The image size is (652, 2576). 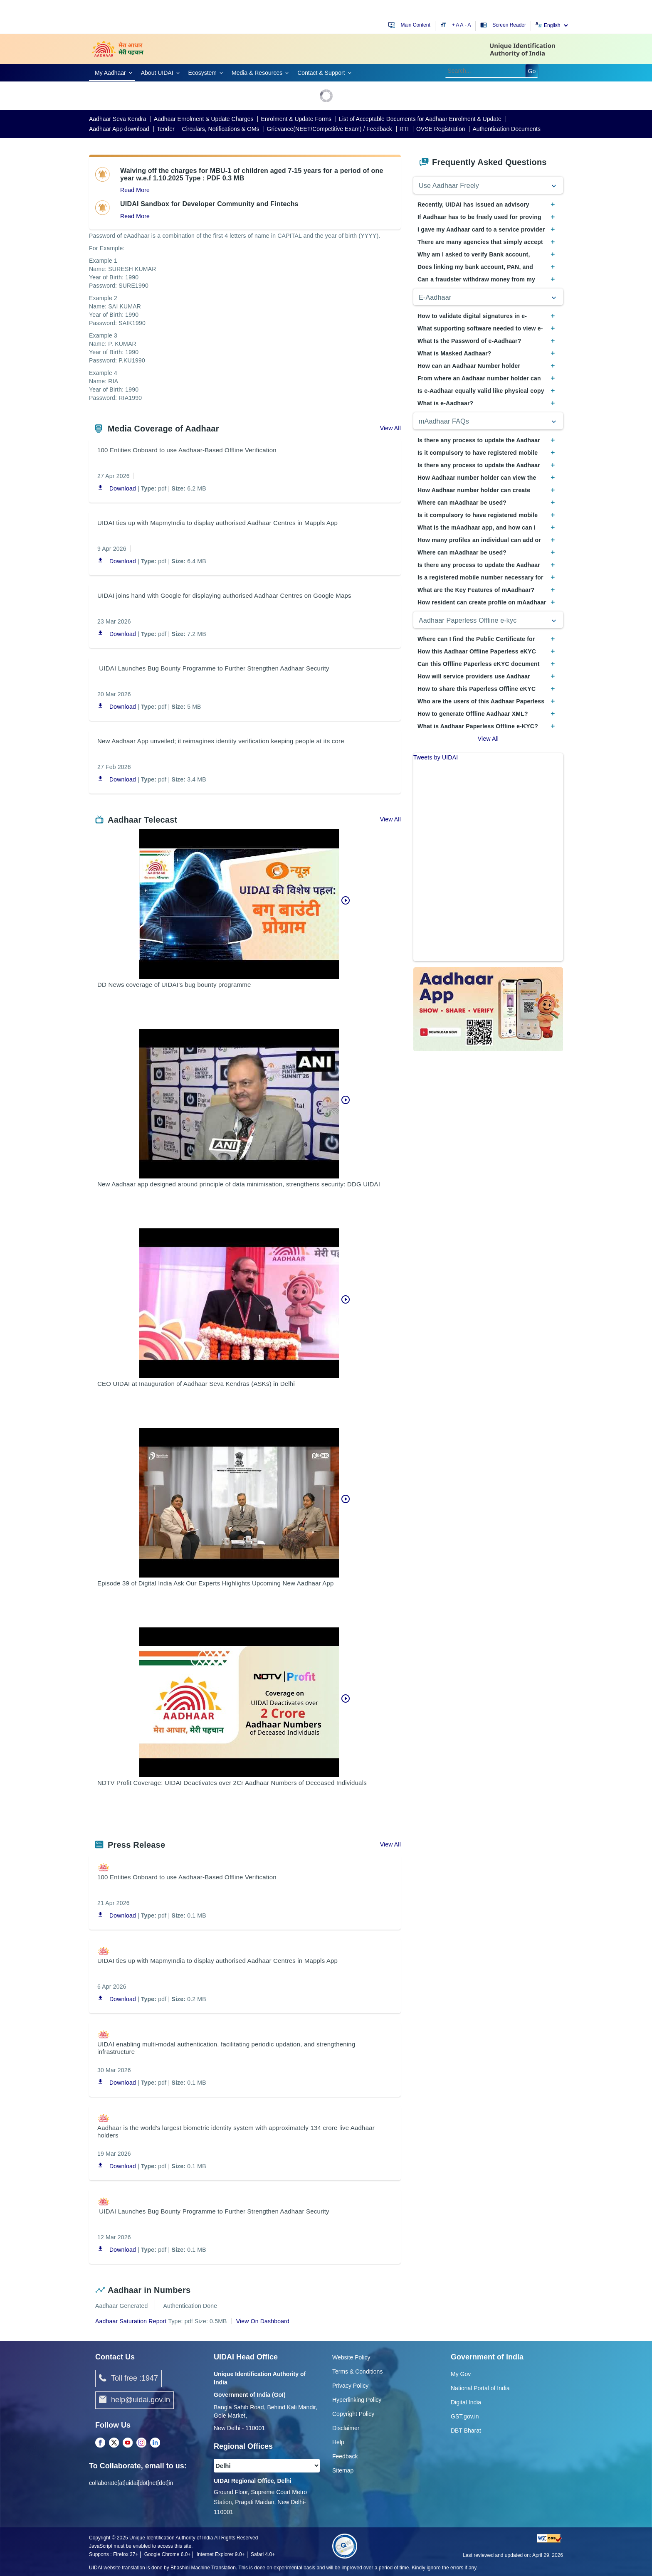 What do you see at coordinates (420, 119) in the screenshot?
I see `List of Acceptable Documents for Aadhaar Enrolment & Update` at bounding box center [420, 119].